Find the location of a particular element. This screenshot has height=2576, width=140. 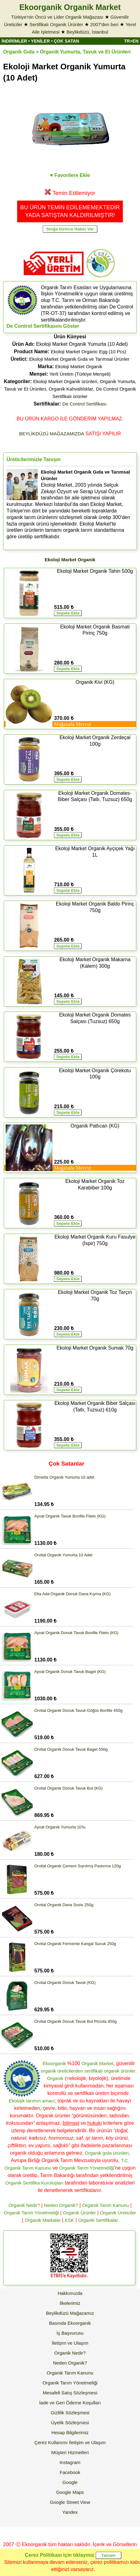

organik üreticilerden is located at coordinates (62, 2070).